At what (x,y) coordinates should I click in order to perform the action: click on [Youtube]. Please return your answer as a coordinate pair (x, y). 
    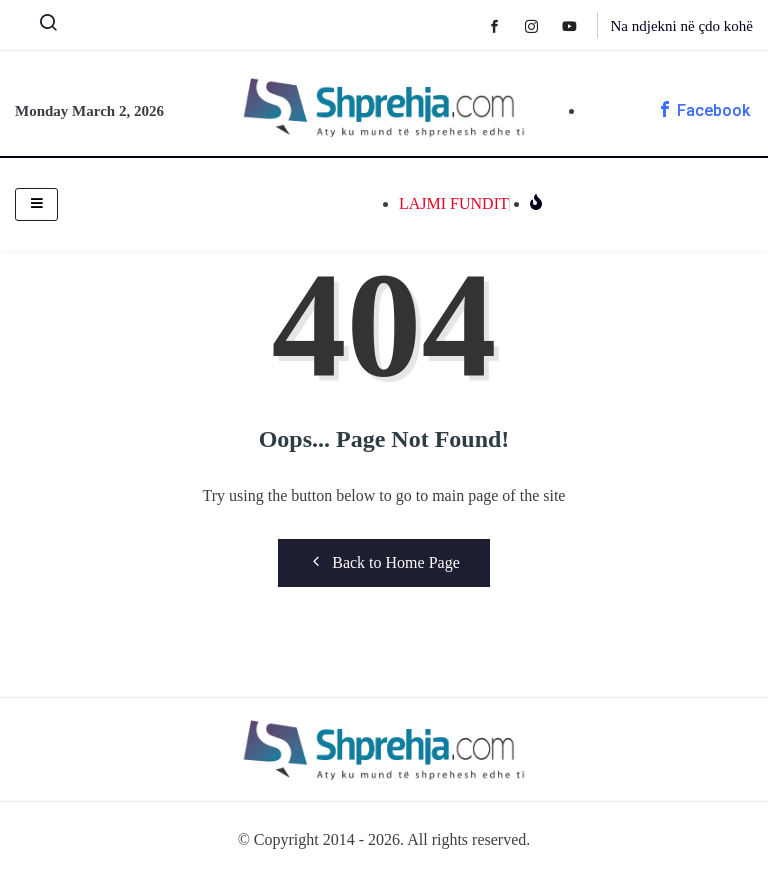
    Looking at the image, I should click on (579, 25).